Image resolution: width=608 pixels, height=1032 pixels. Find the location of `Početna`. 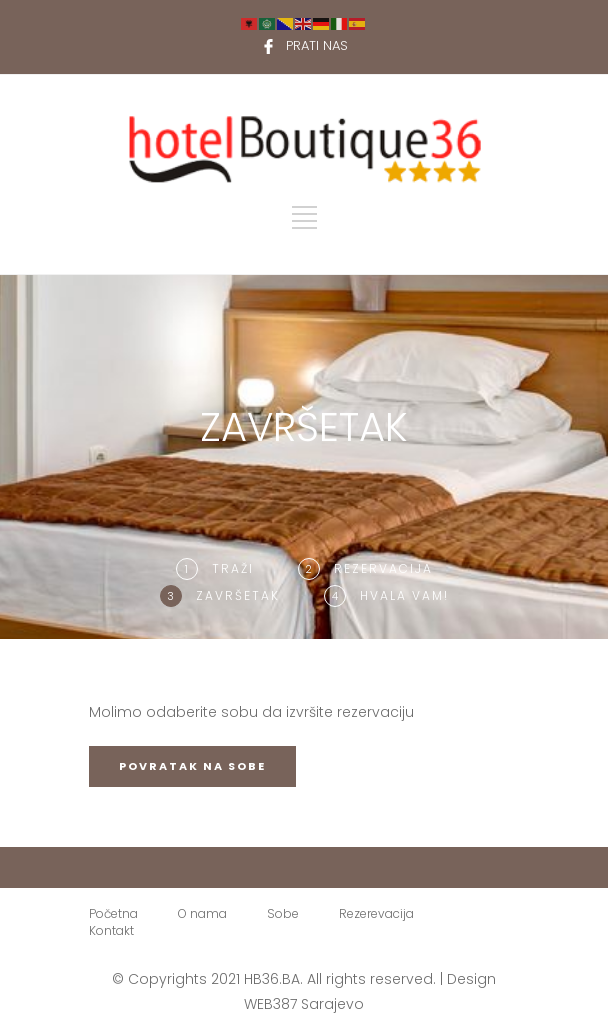

Početna is located at coordinates (113, 913).